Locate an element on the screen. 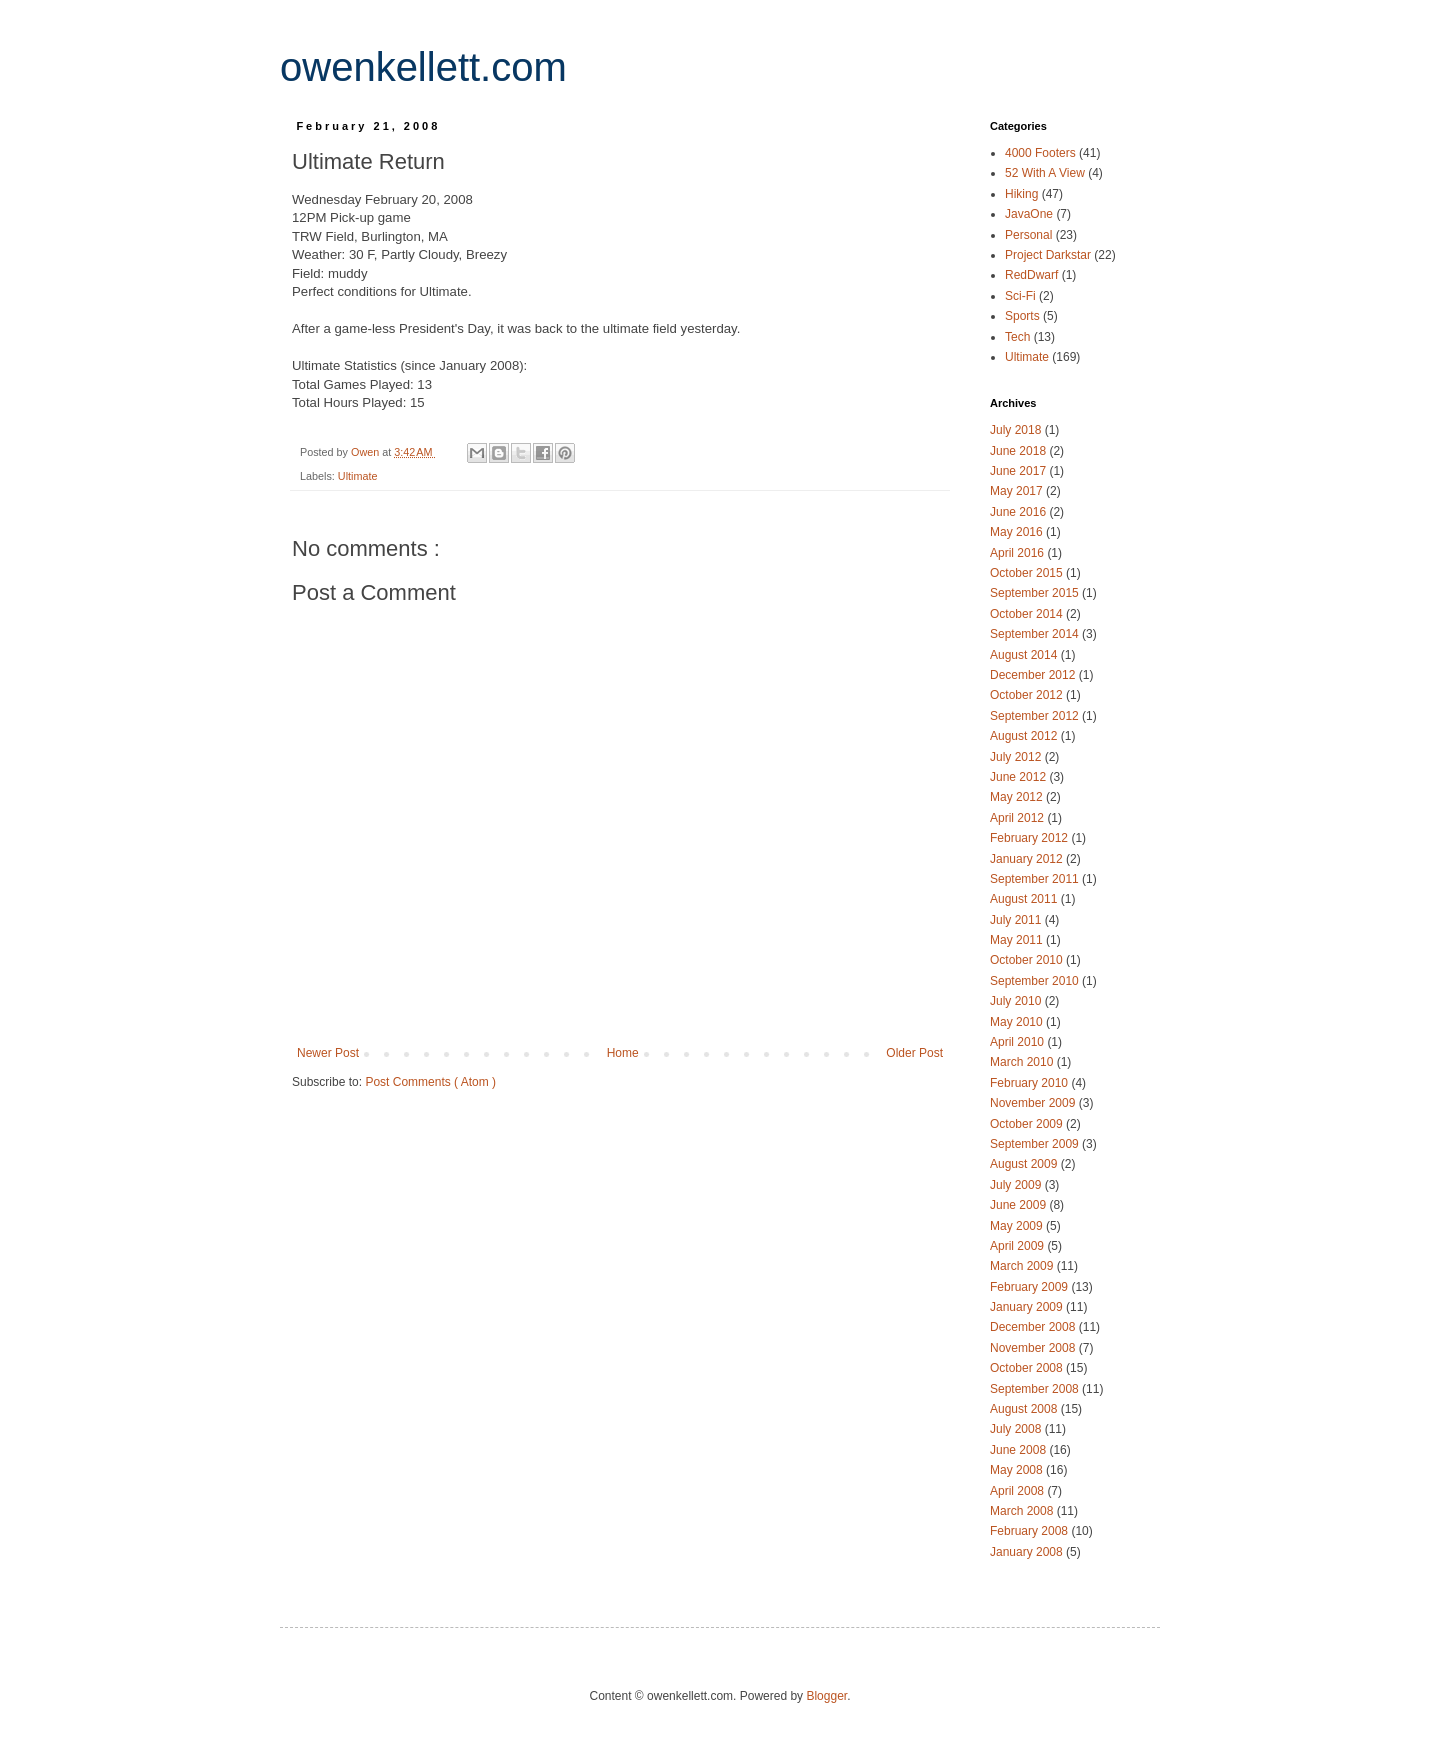 The height and width of the screenshot is (1744, 1440). October 2015 is located at coordinates (1028, 573).